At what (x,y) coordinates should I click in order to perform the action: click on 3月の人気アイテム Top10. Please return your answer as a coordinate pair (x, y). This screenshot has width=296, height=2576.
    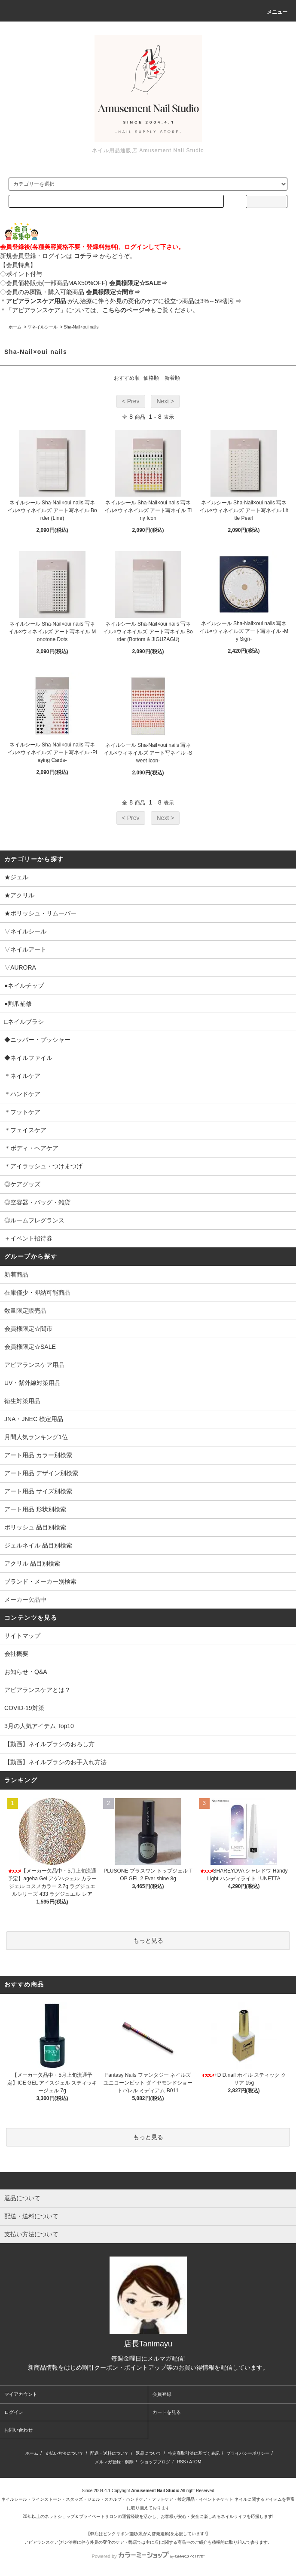
    Looking at the image, I should click on (39, 1725).